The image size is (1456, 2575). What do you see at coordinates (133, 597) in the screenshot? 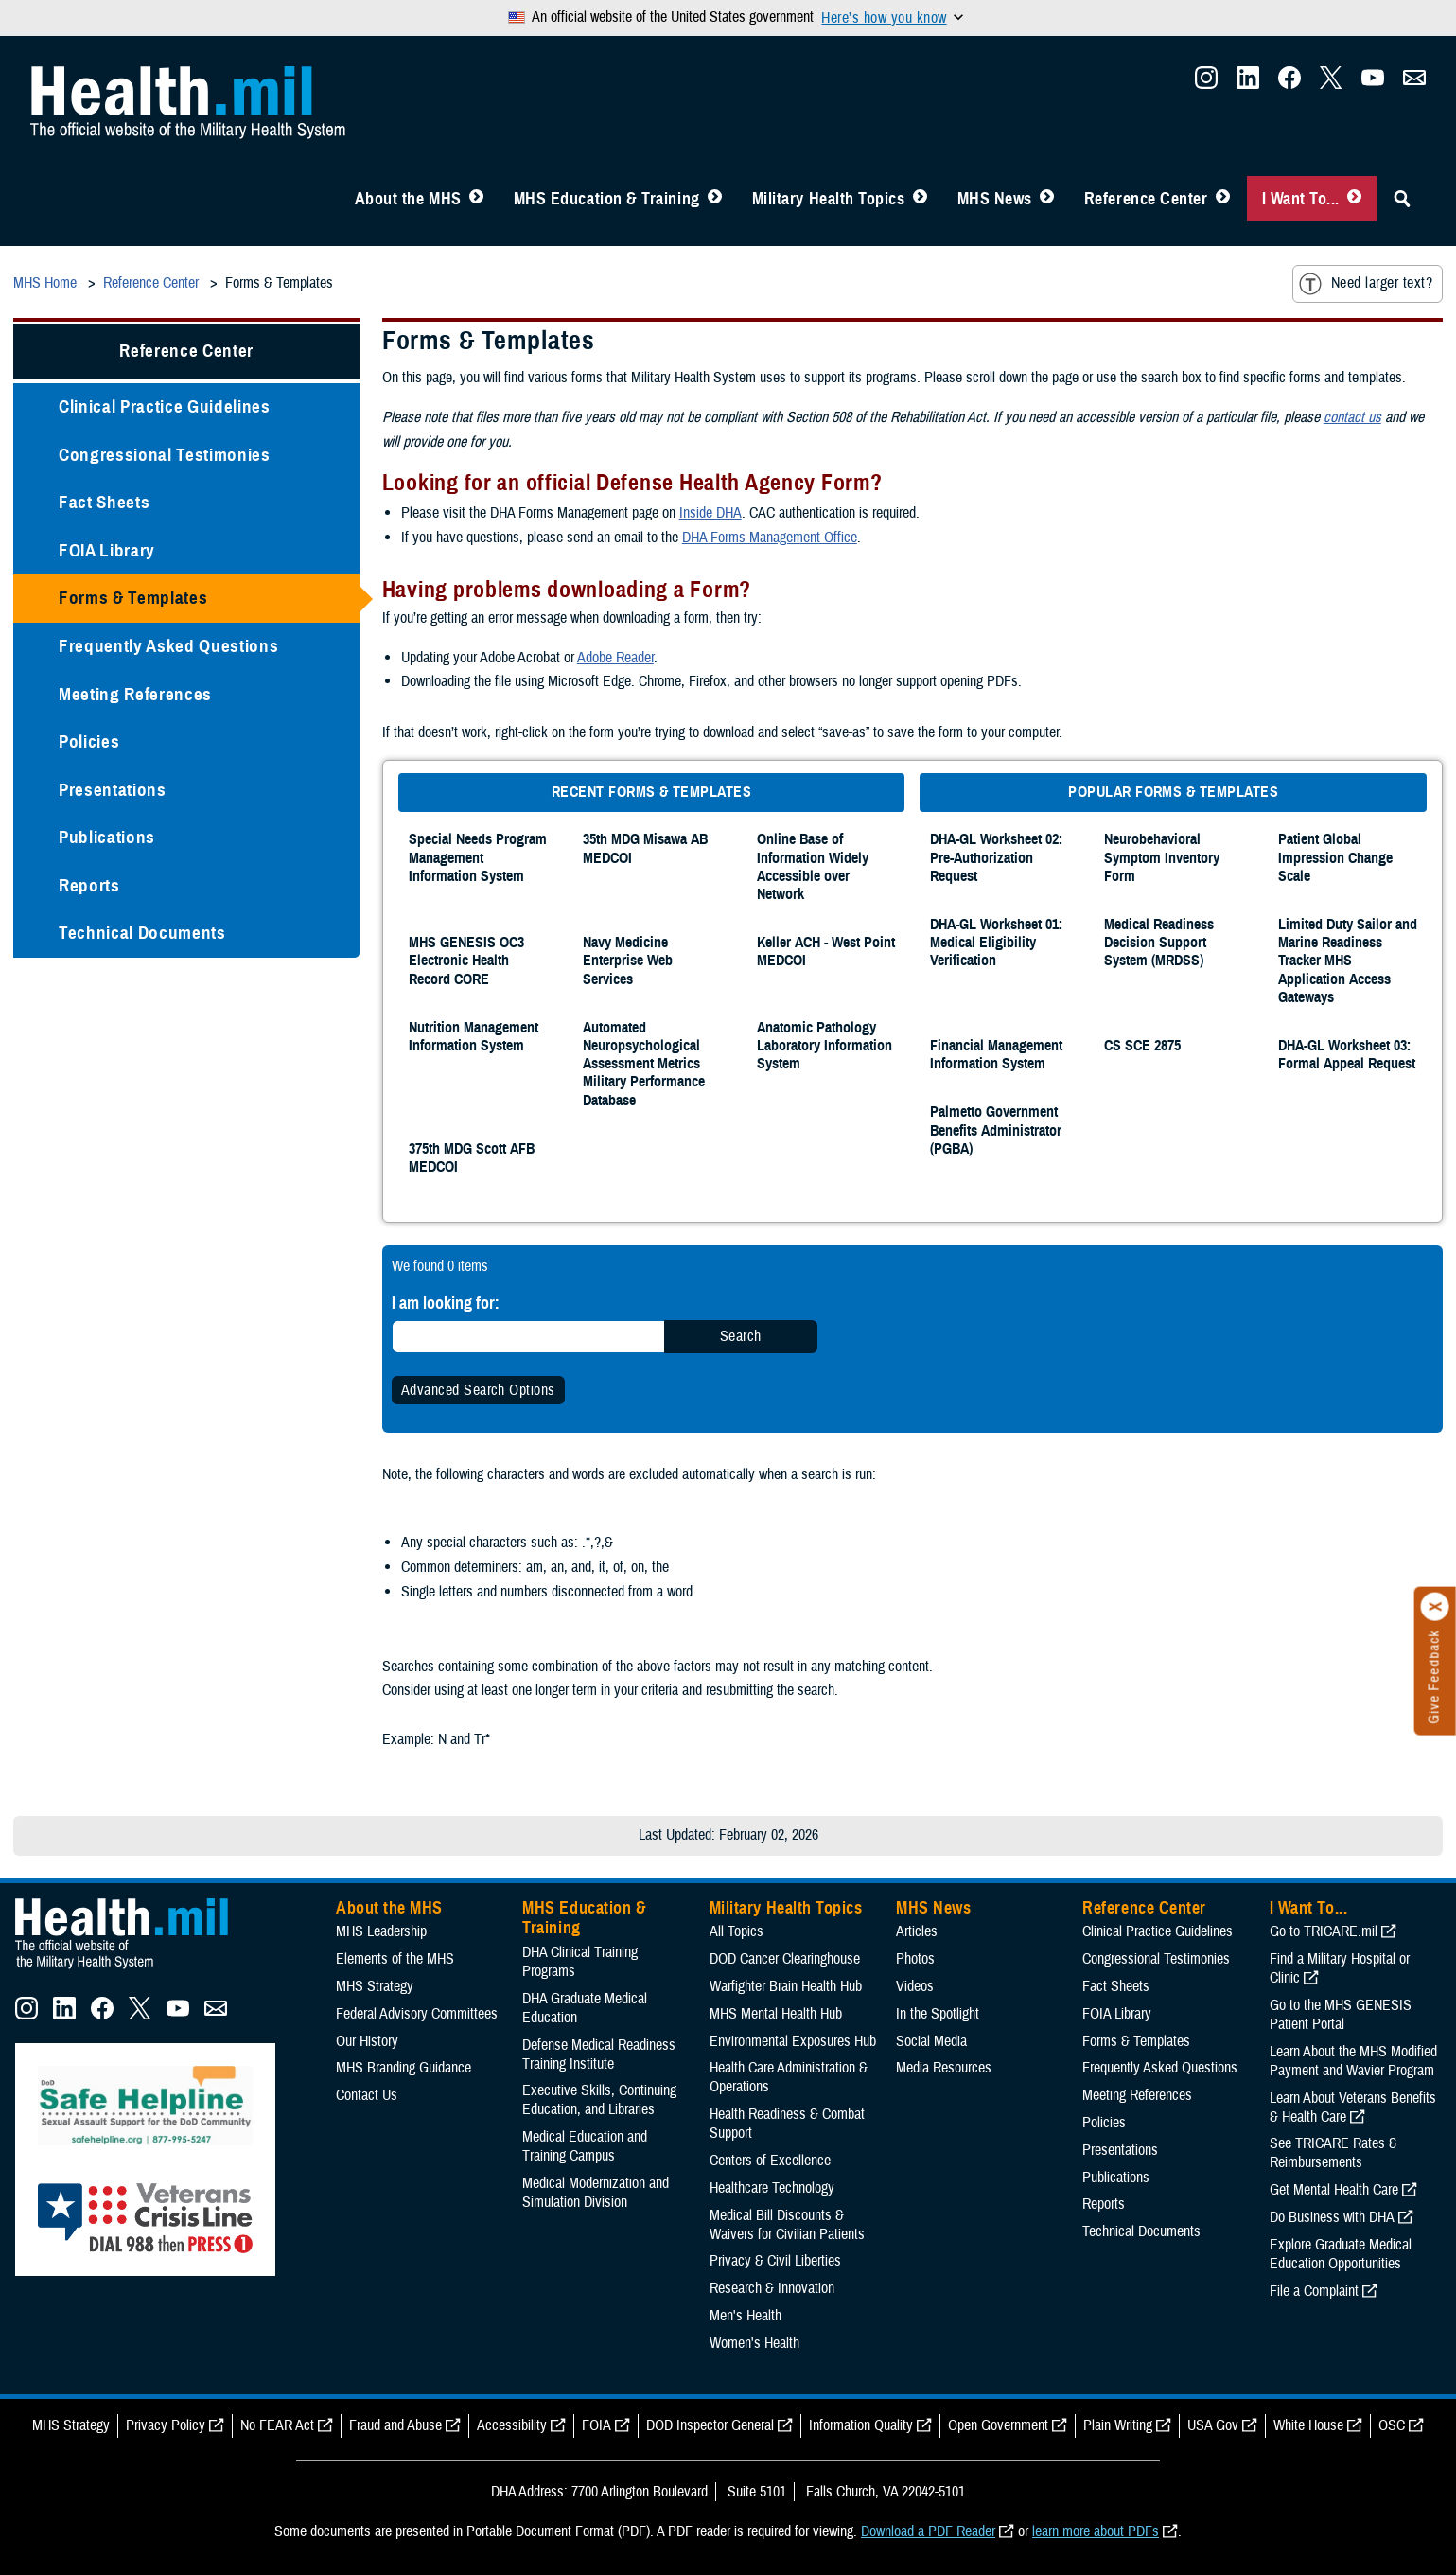
I see `Forms & Templates` at bounding box center [133, 597].